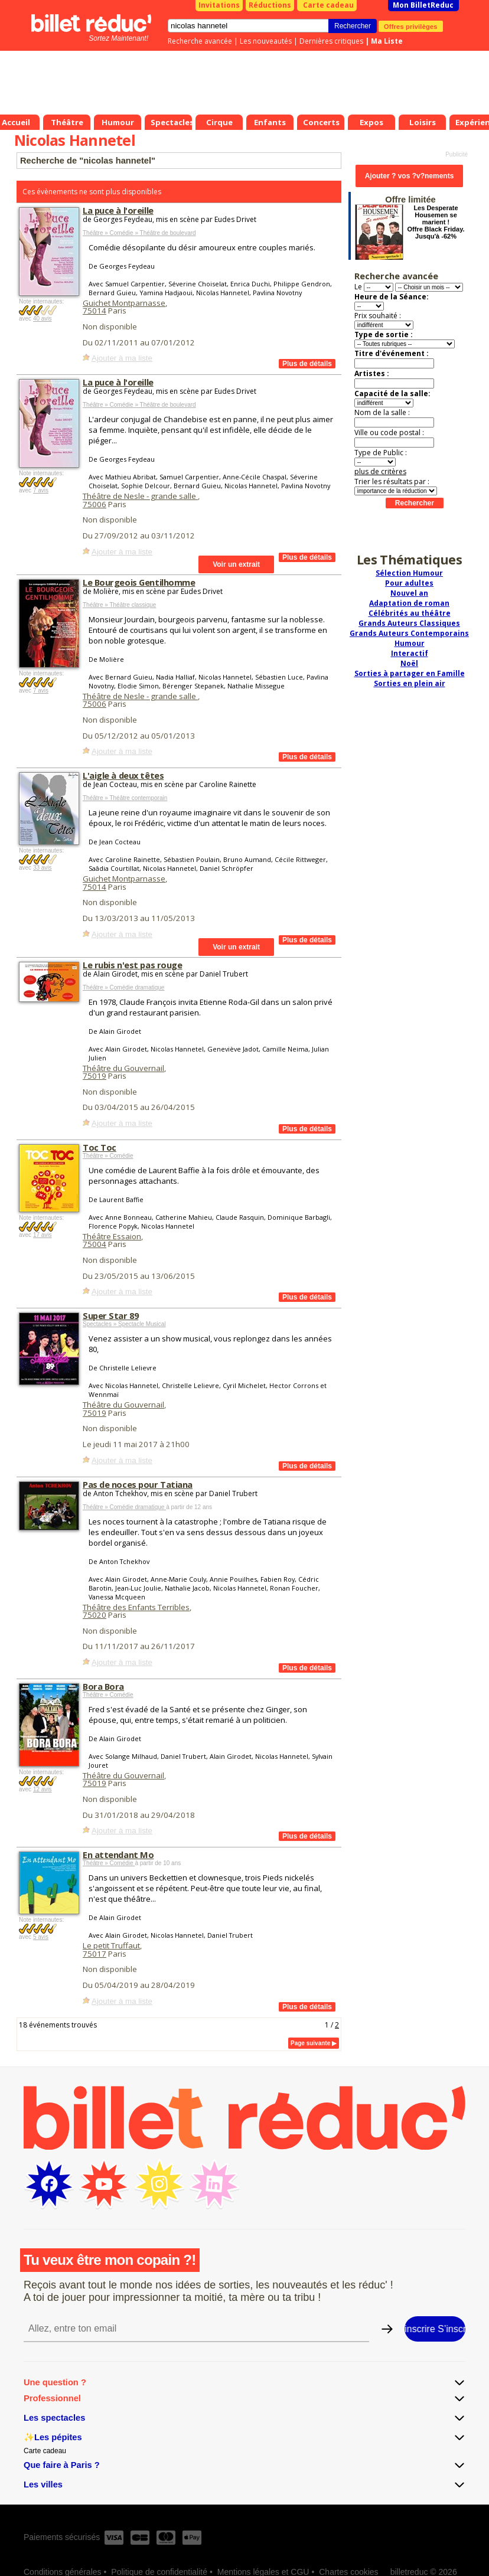  Describe the element at coordinates (94, 1614) in the screenshot. I see `75020` at that location.